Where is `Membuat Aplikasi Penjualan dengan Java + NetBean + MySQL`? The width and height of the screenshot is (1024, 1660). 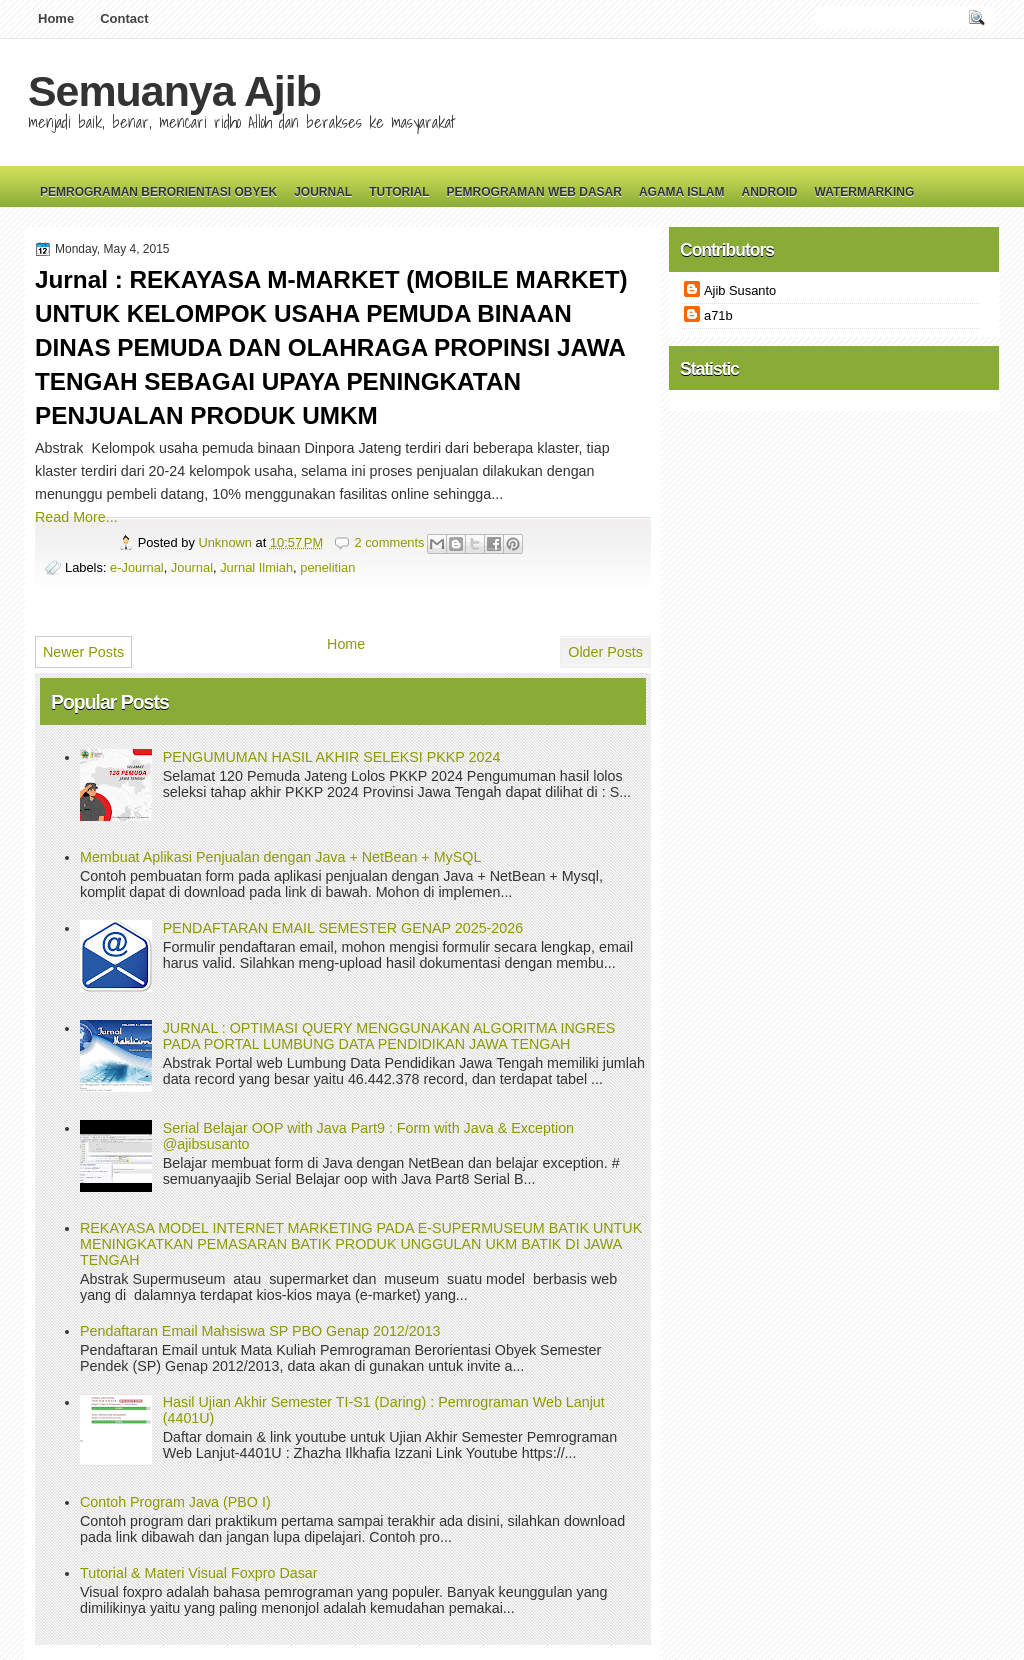 Membuat Aplikasi Penjualan dengan Java + NetBean + MySQL is located at coordinates (280, 857).